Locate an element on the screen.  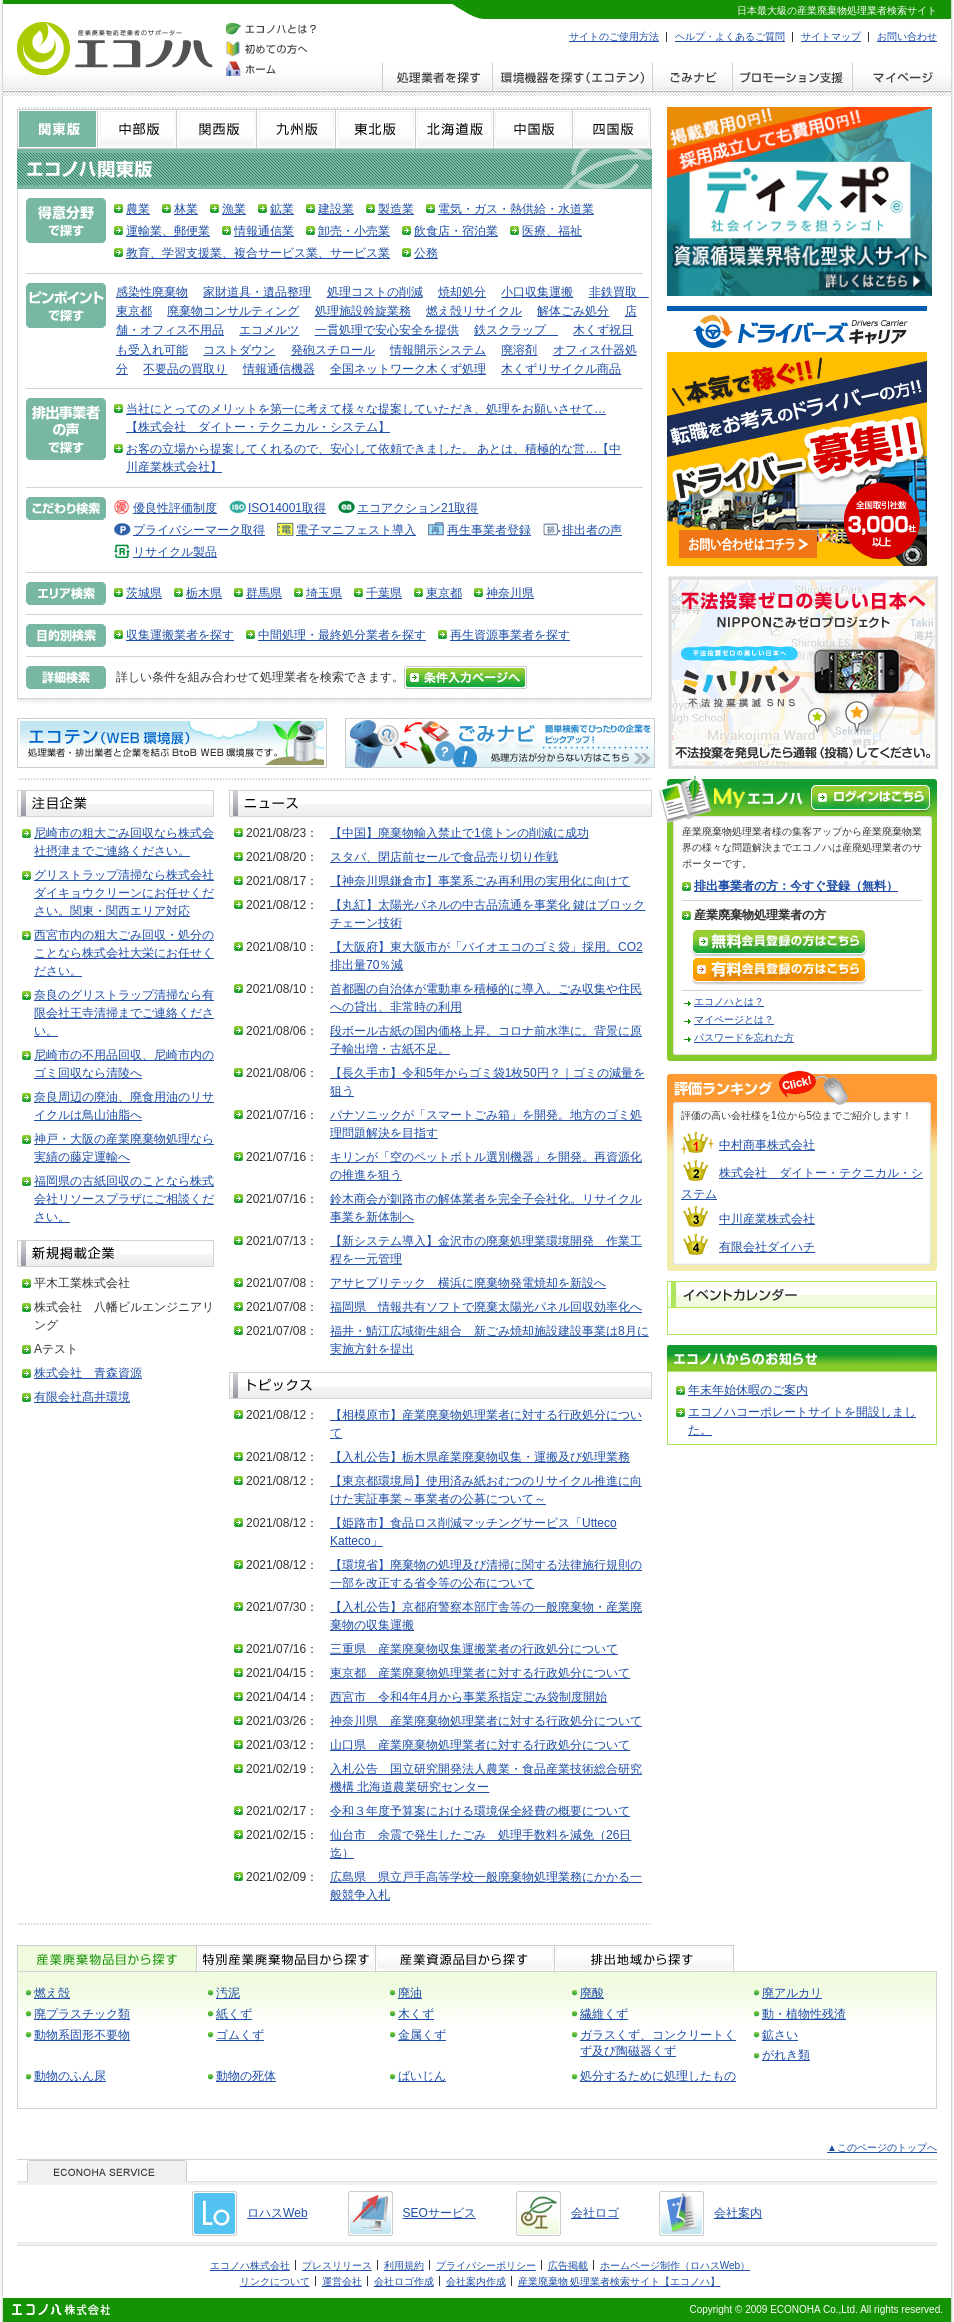
神奈川県 is located at coordinates (510, 593).